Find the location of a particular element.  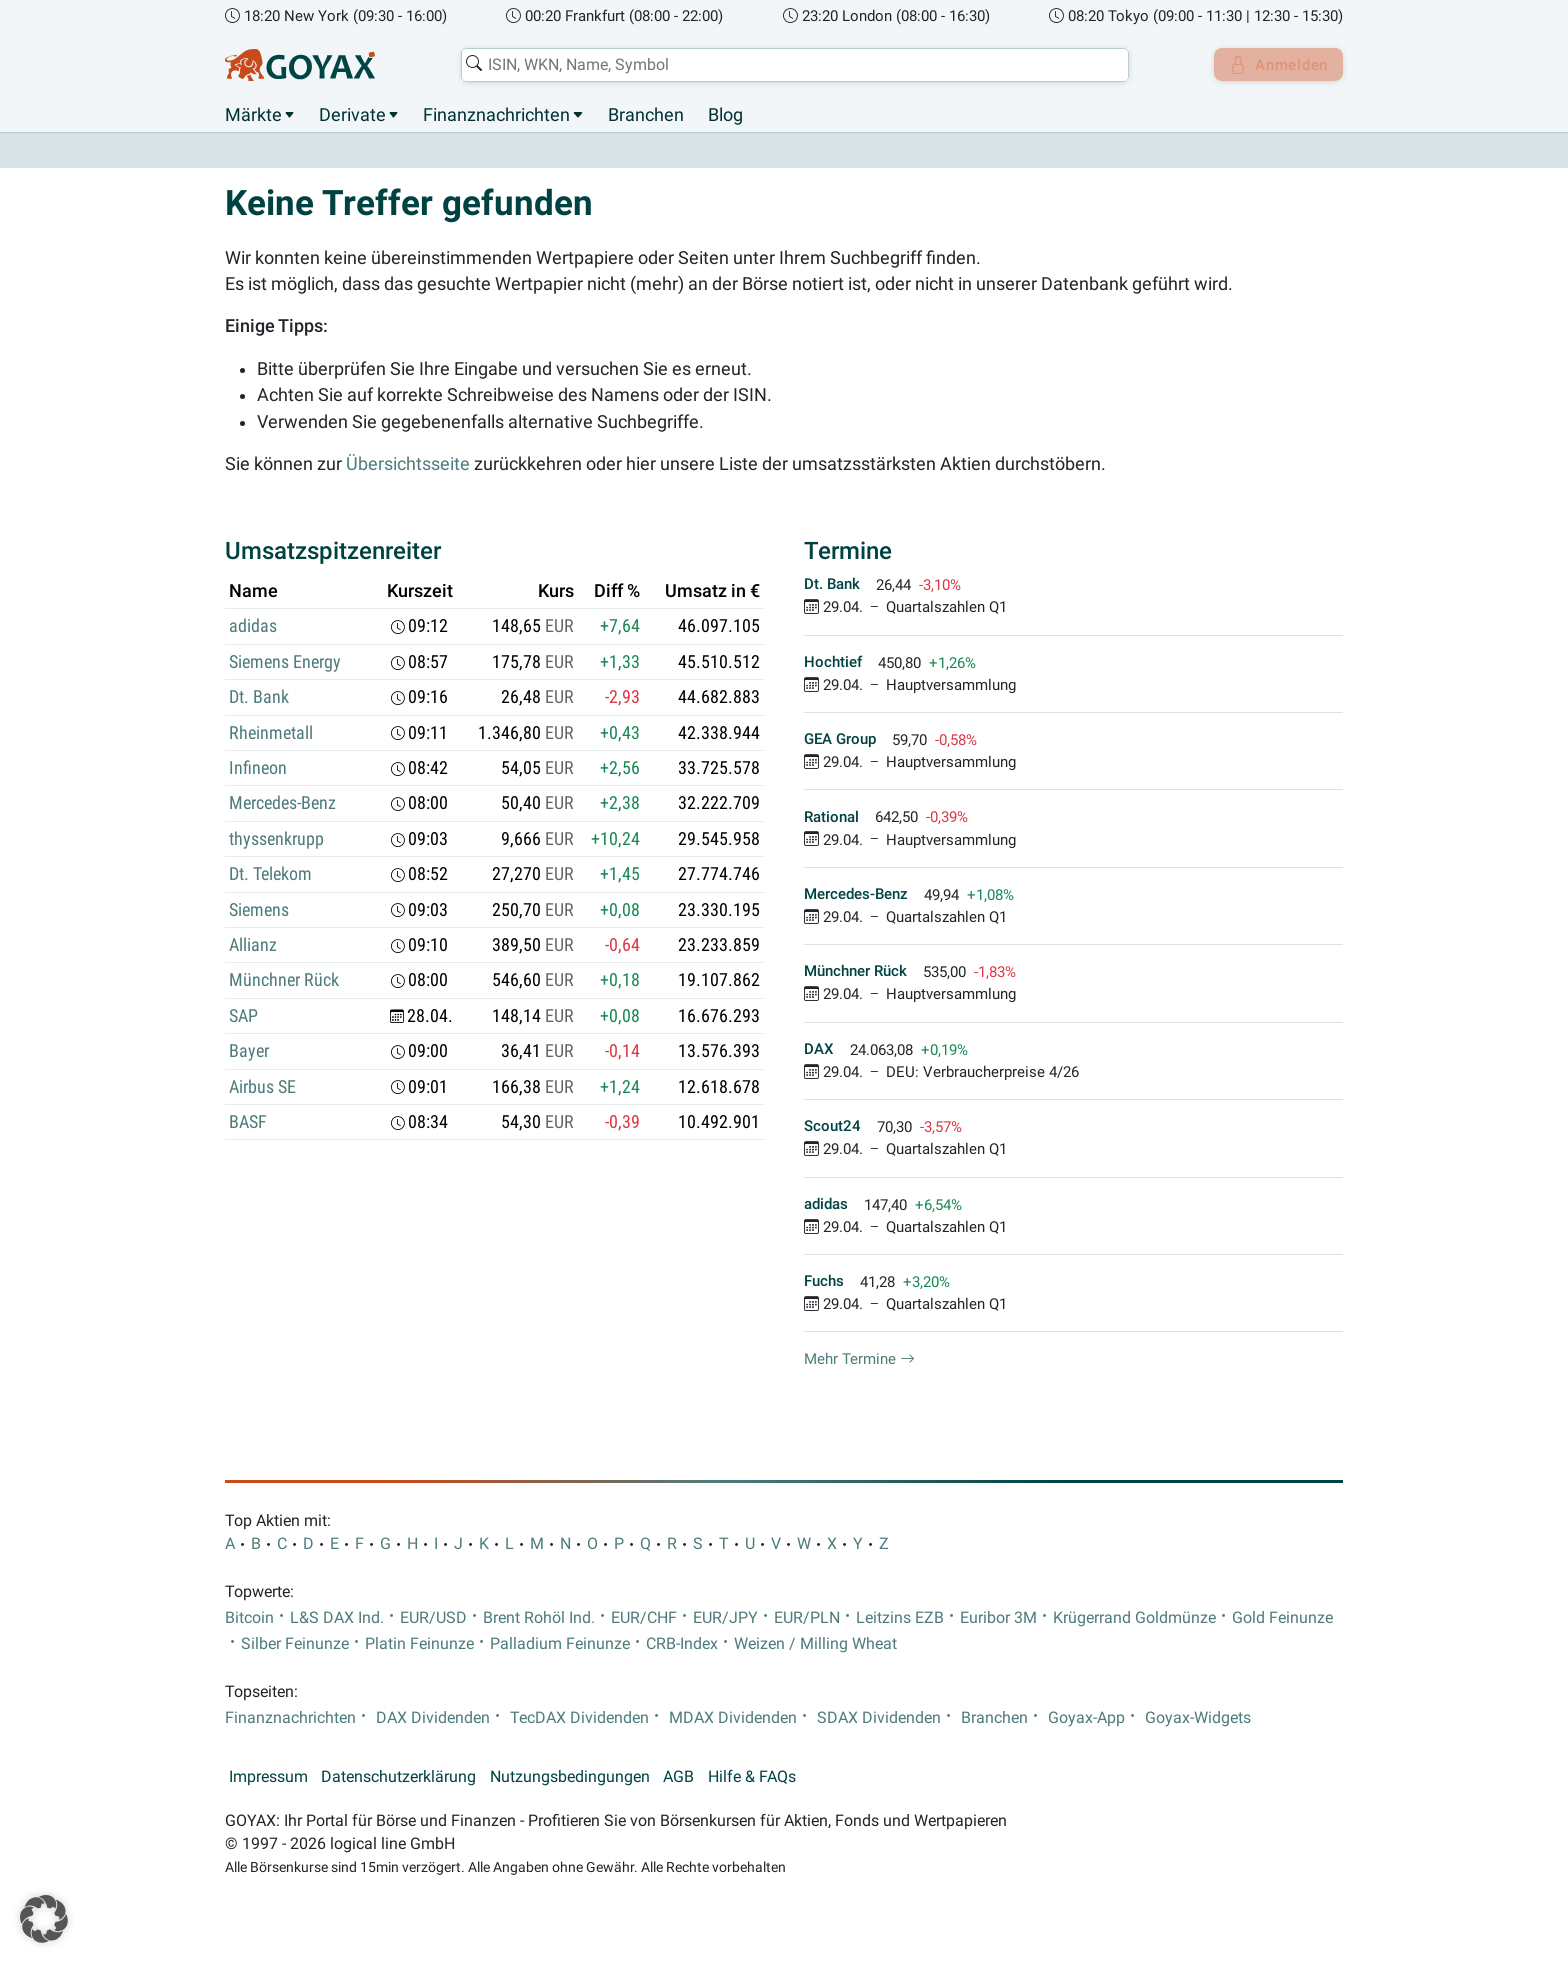

thyssenkrupp is located at coordinates (276, 839).